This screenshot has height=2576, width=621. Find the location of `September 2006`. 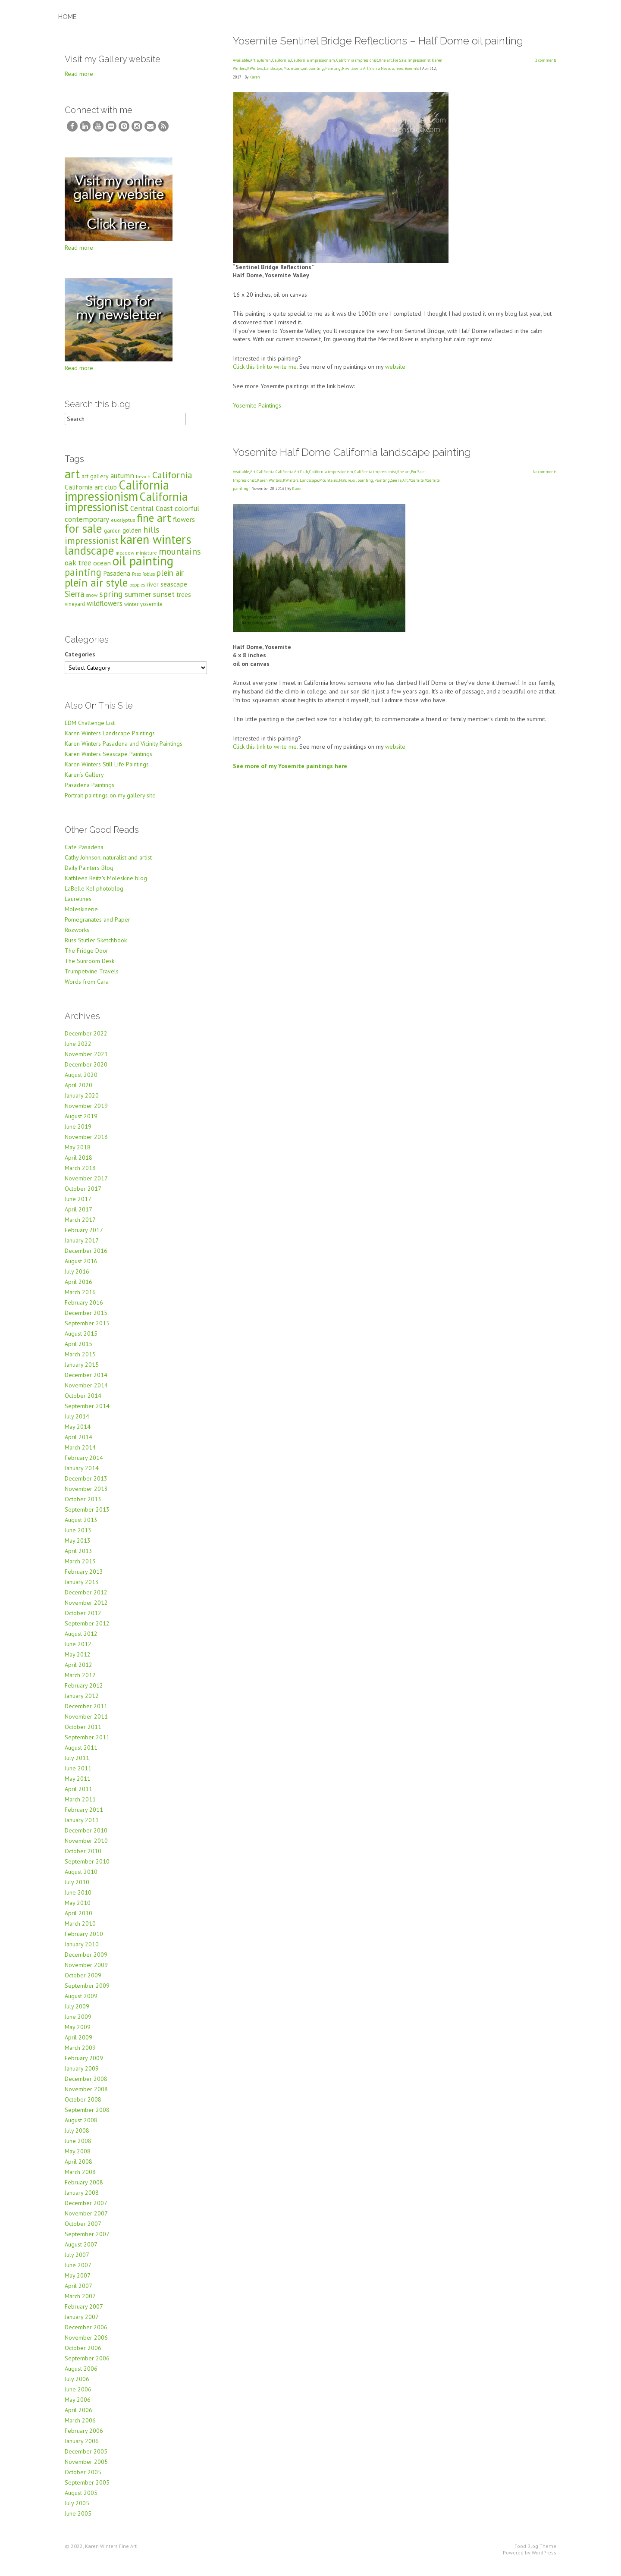

September 2006 is located at coordinates (87, 2365).